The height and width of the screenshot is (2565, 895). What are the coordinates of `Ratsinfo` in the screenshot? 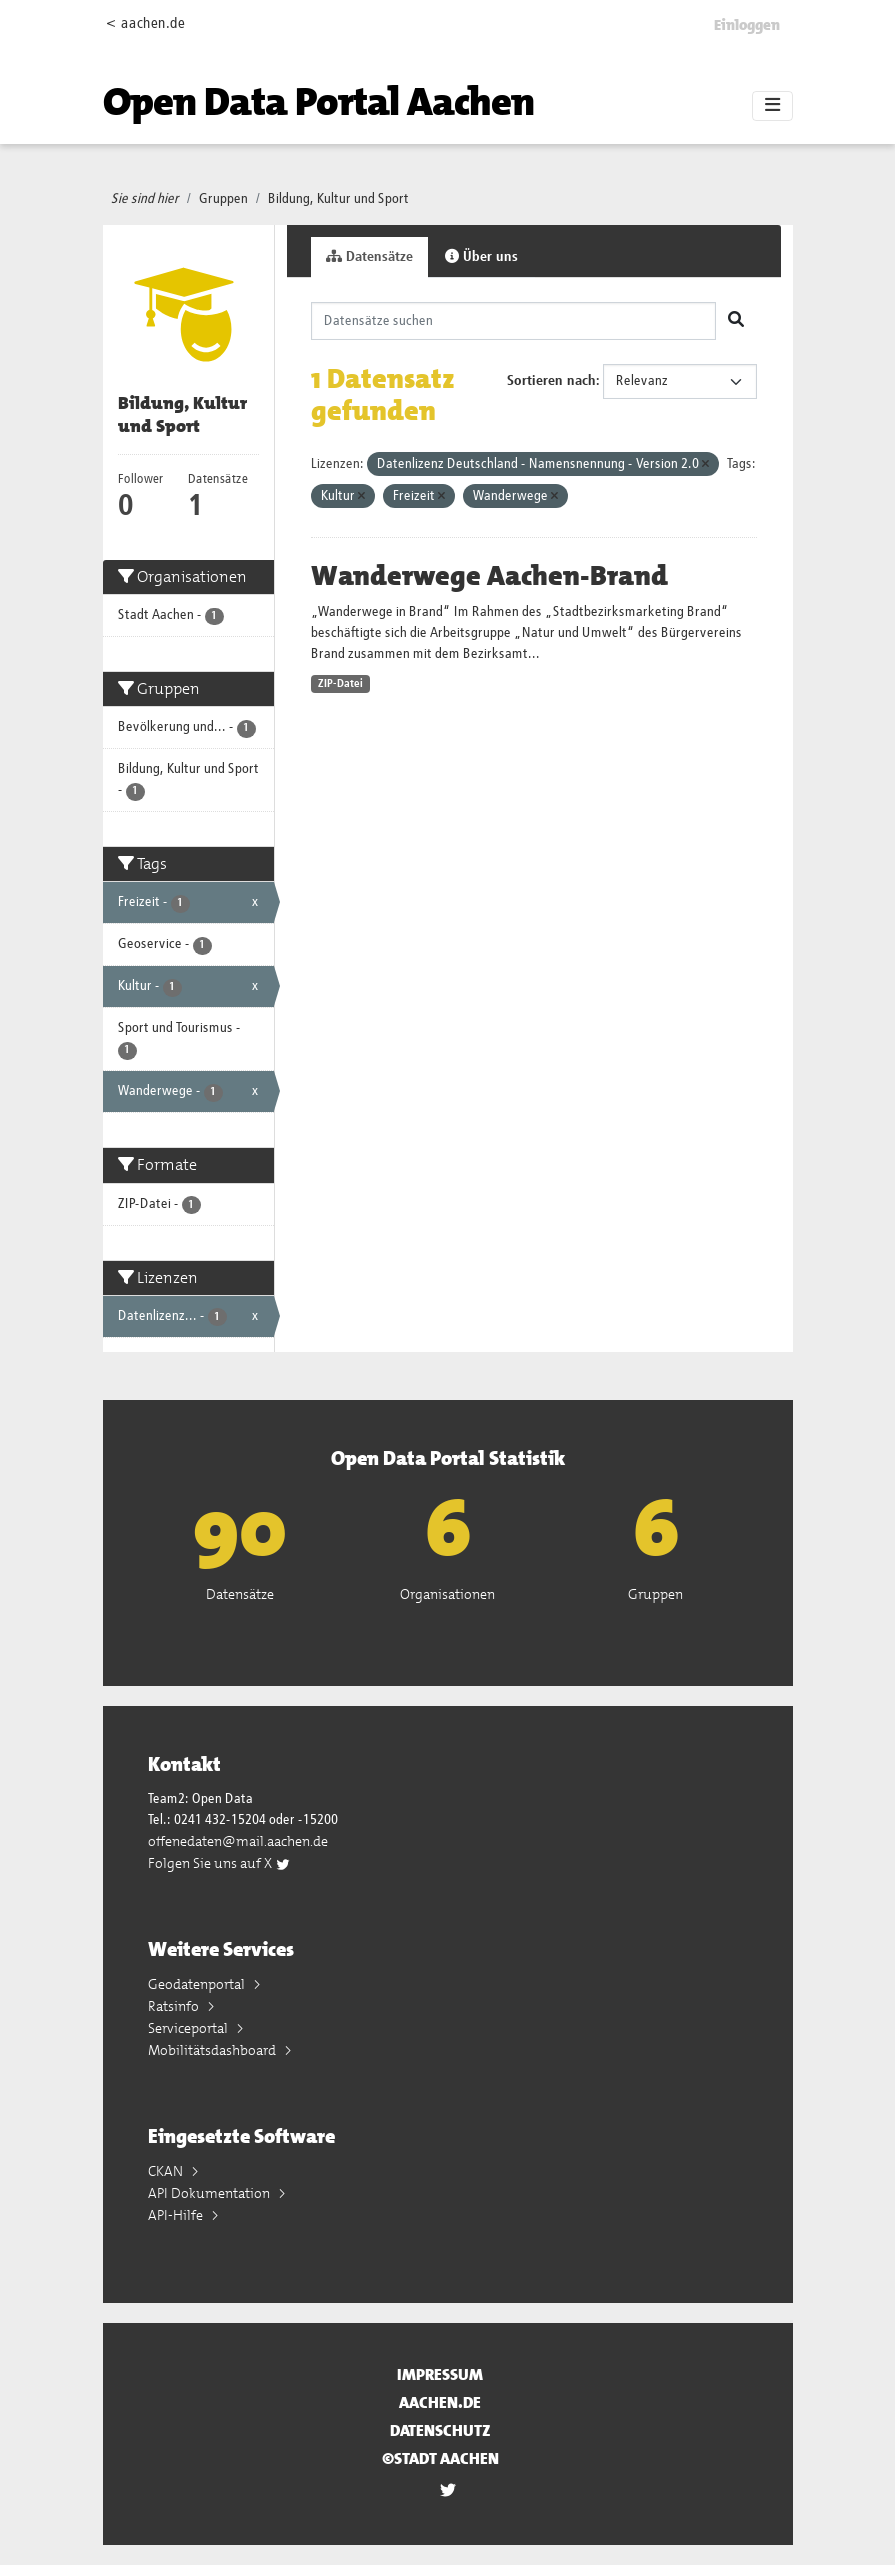 It's located at (175, 2006).